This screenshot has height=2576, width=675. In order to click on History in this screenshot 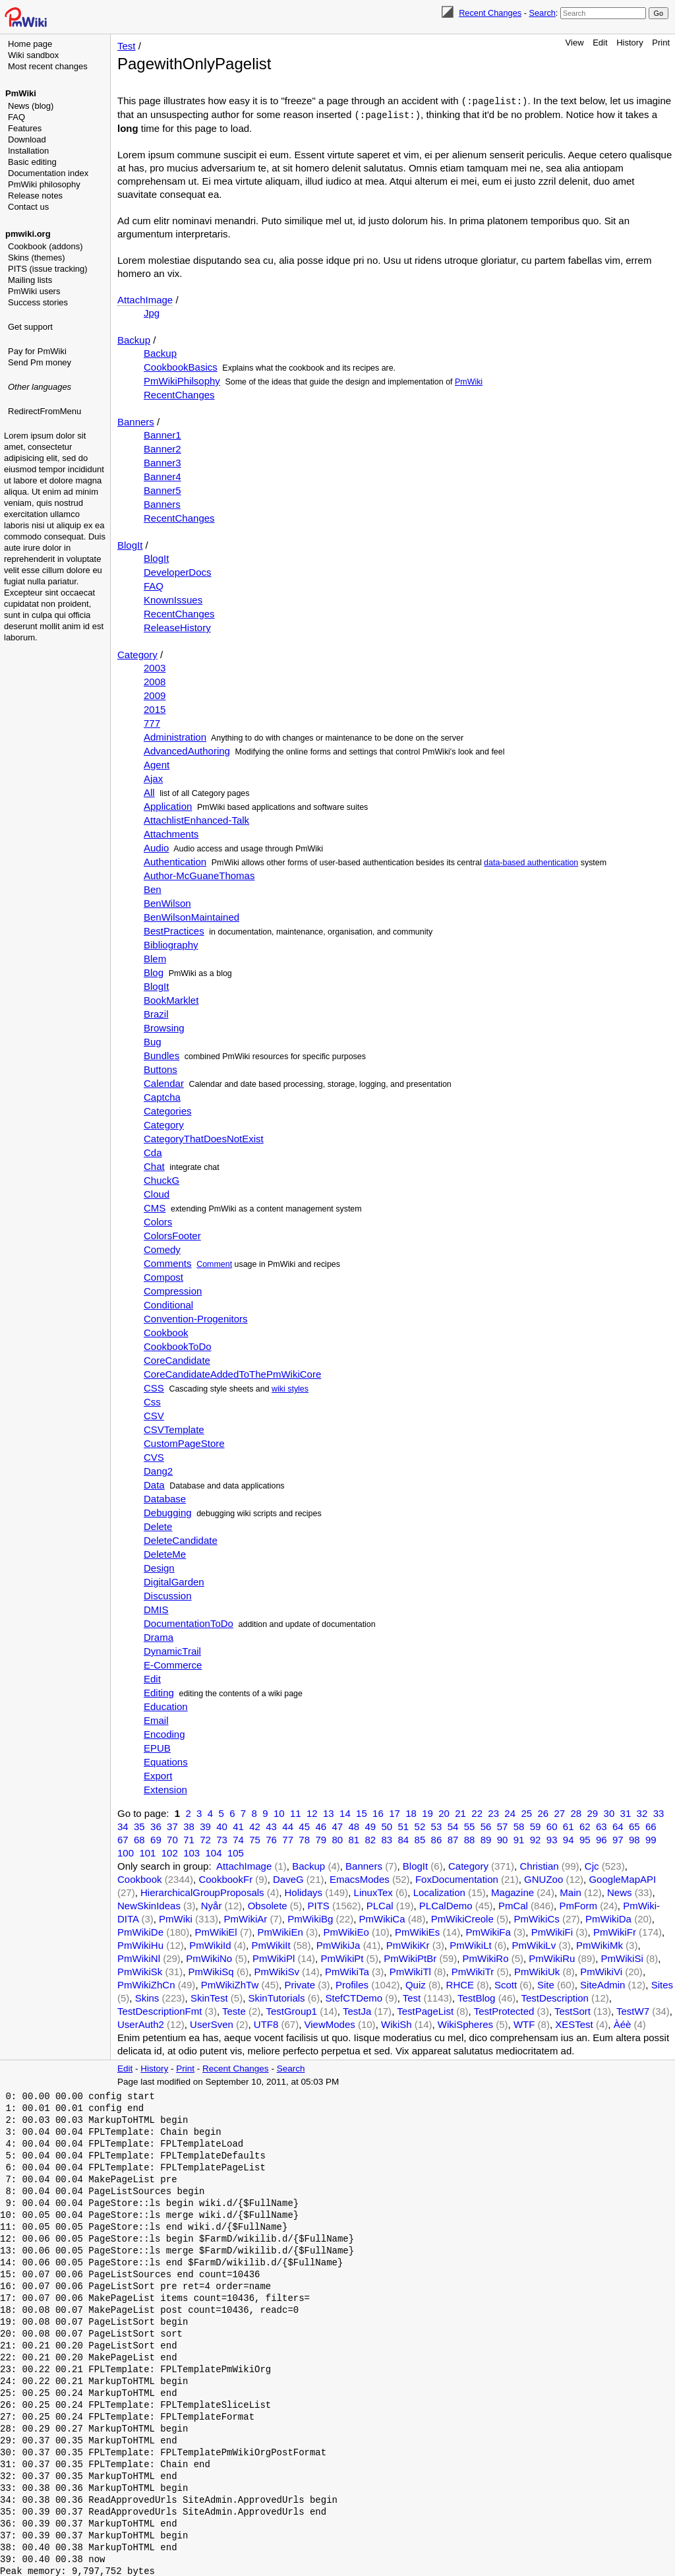, I will do `click(629, 42)`.